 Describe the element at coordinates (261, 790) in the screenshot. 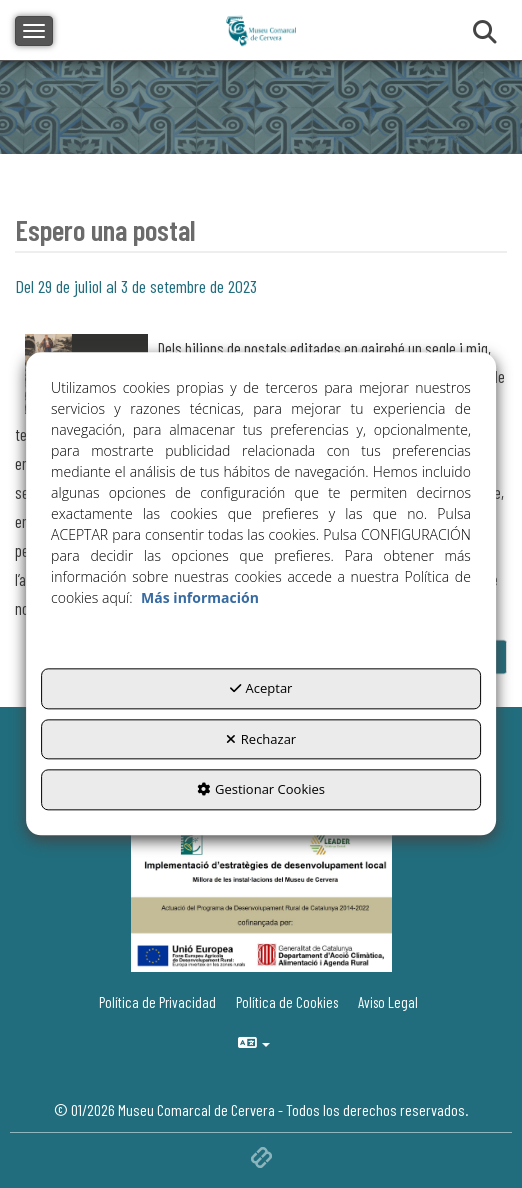

I see `Gestionar Cookies [button]` at that location.